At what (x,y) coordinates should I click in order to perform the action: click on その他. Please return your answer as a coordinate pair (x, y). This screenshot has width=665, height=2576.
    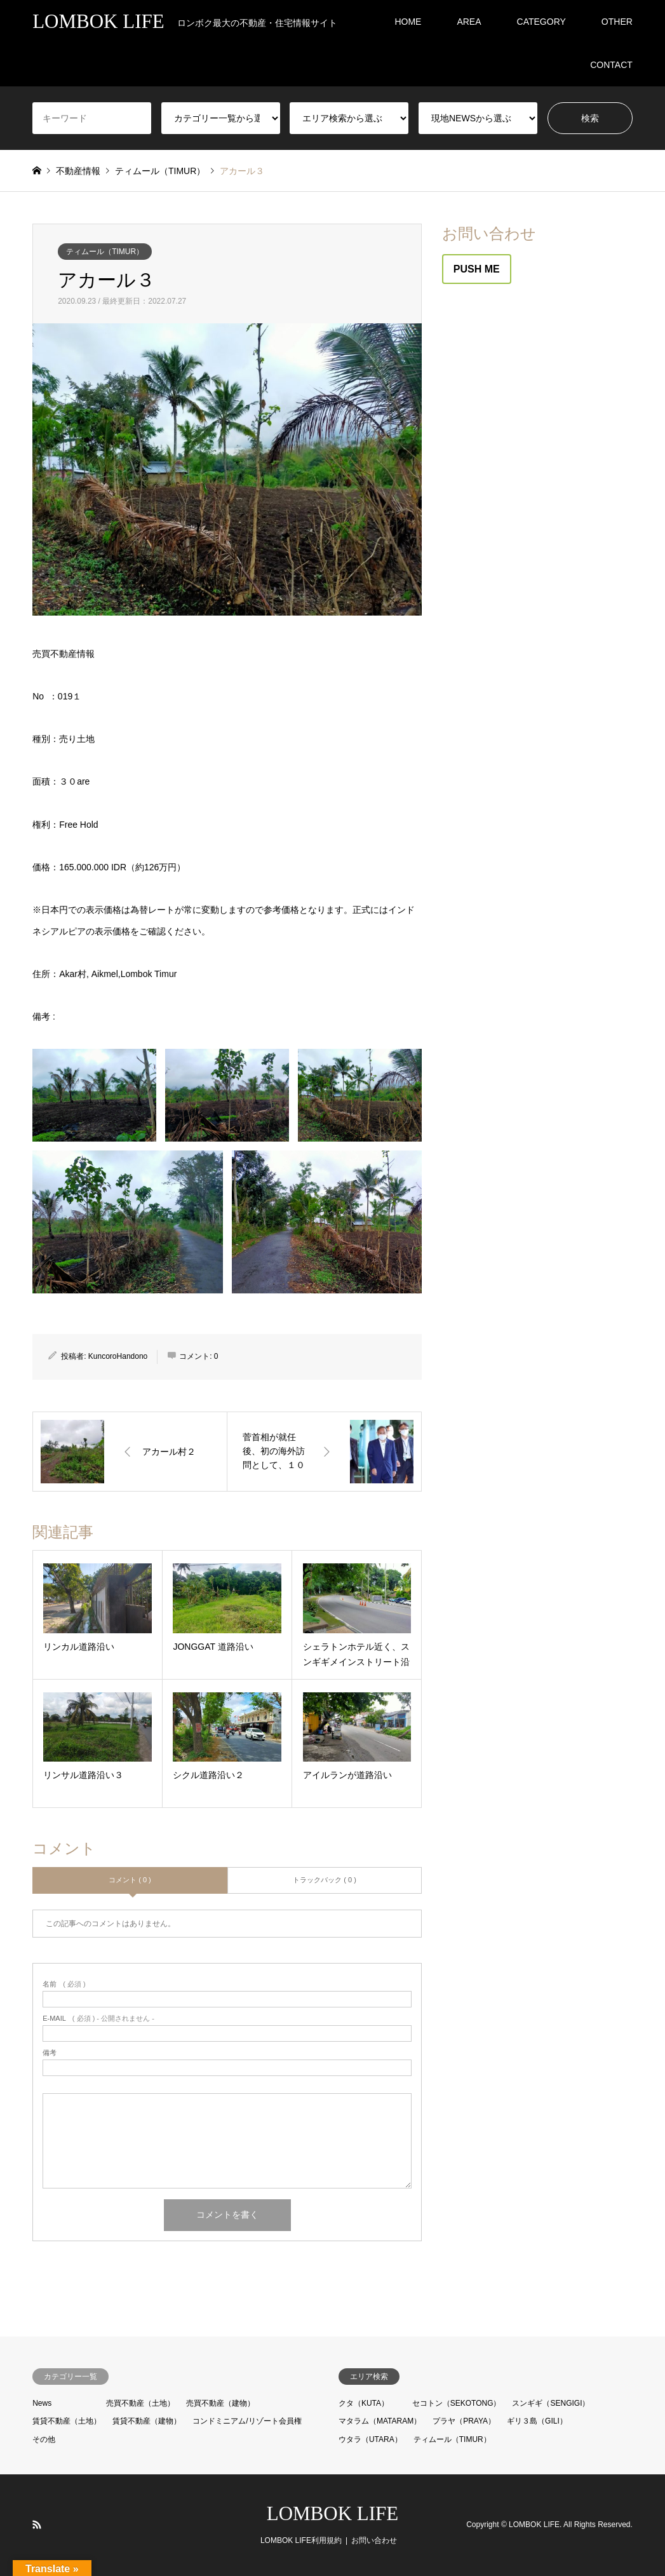
    Looking at the image, I should click on (43, 2439).